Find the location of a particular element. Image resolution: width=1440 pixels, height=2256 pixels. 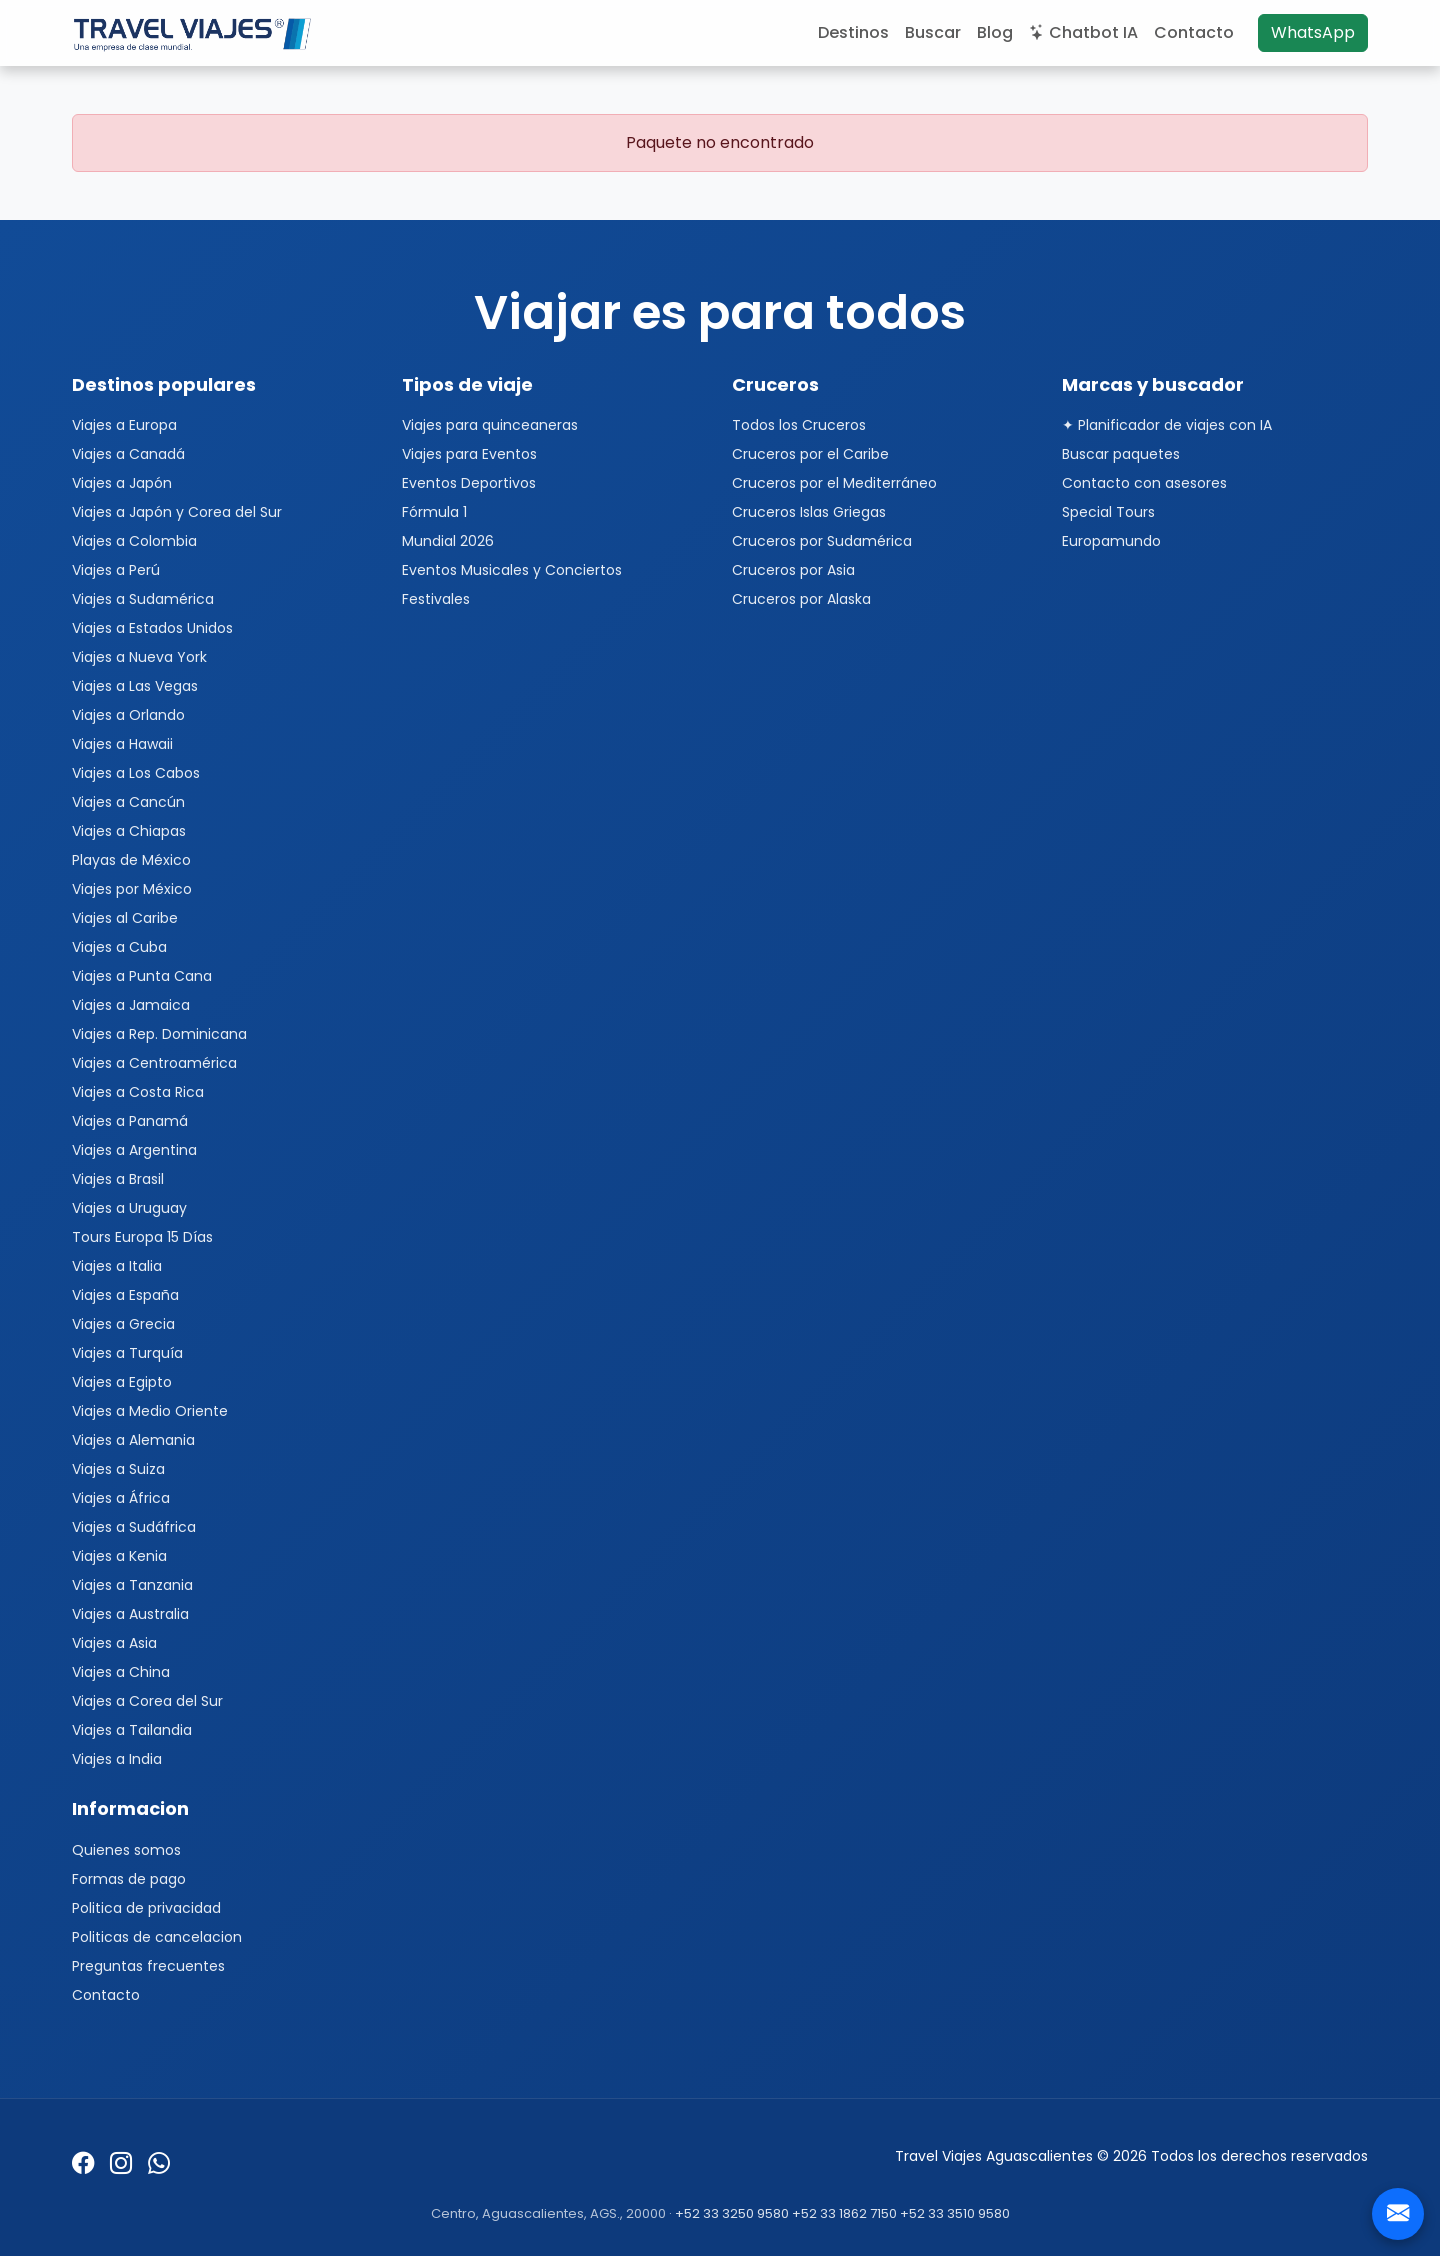

Viajes a Hawaii is located at coordinates (122, 744).